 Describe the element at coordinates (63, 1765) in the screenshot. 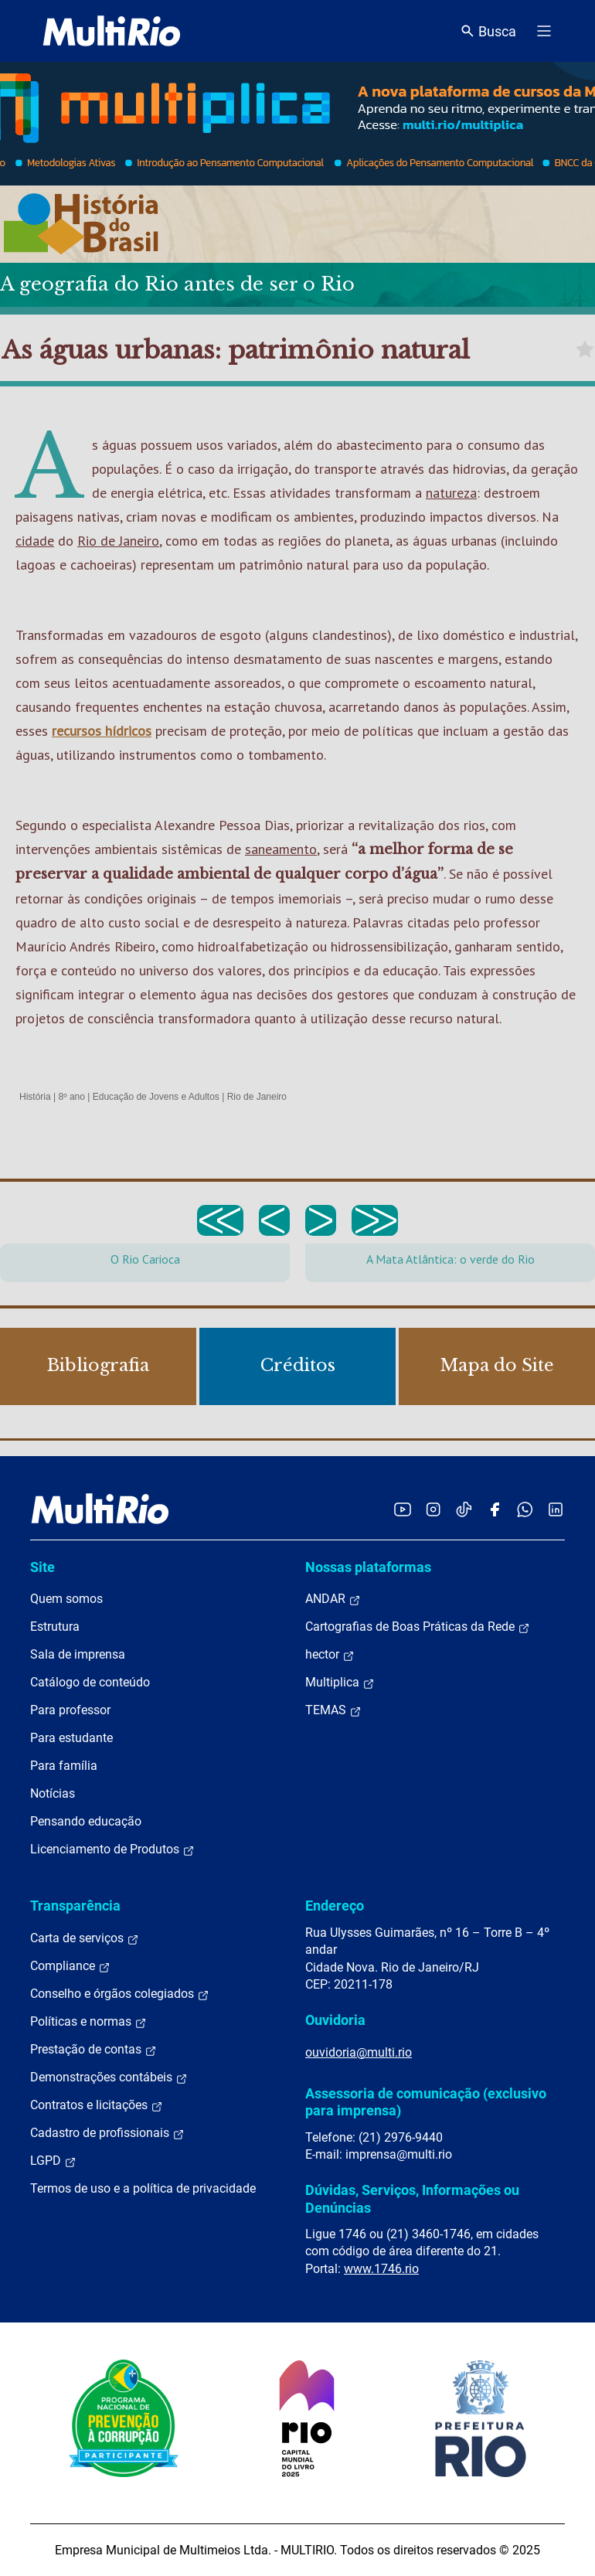

I see `Para família` at that location.